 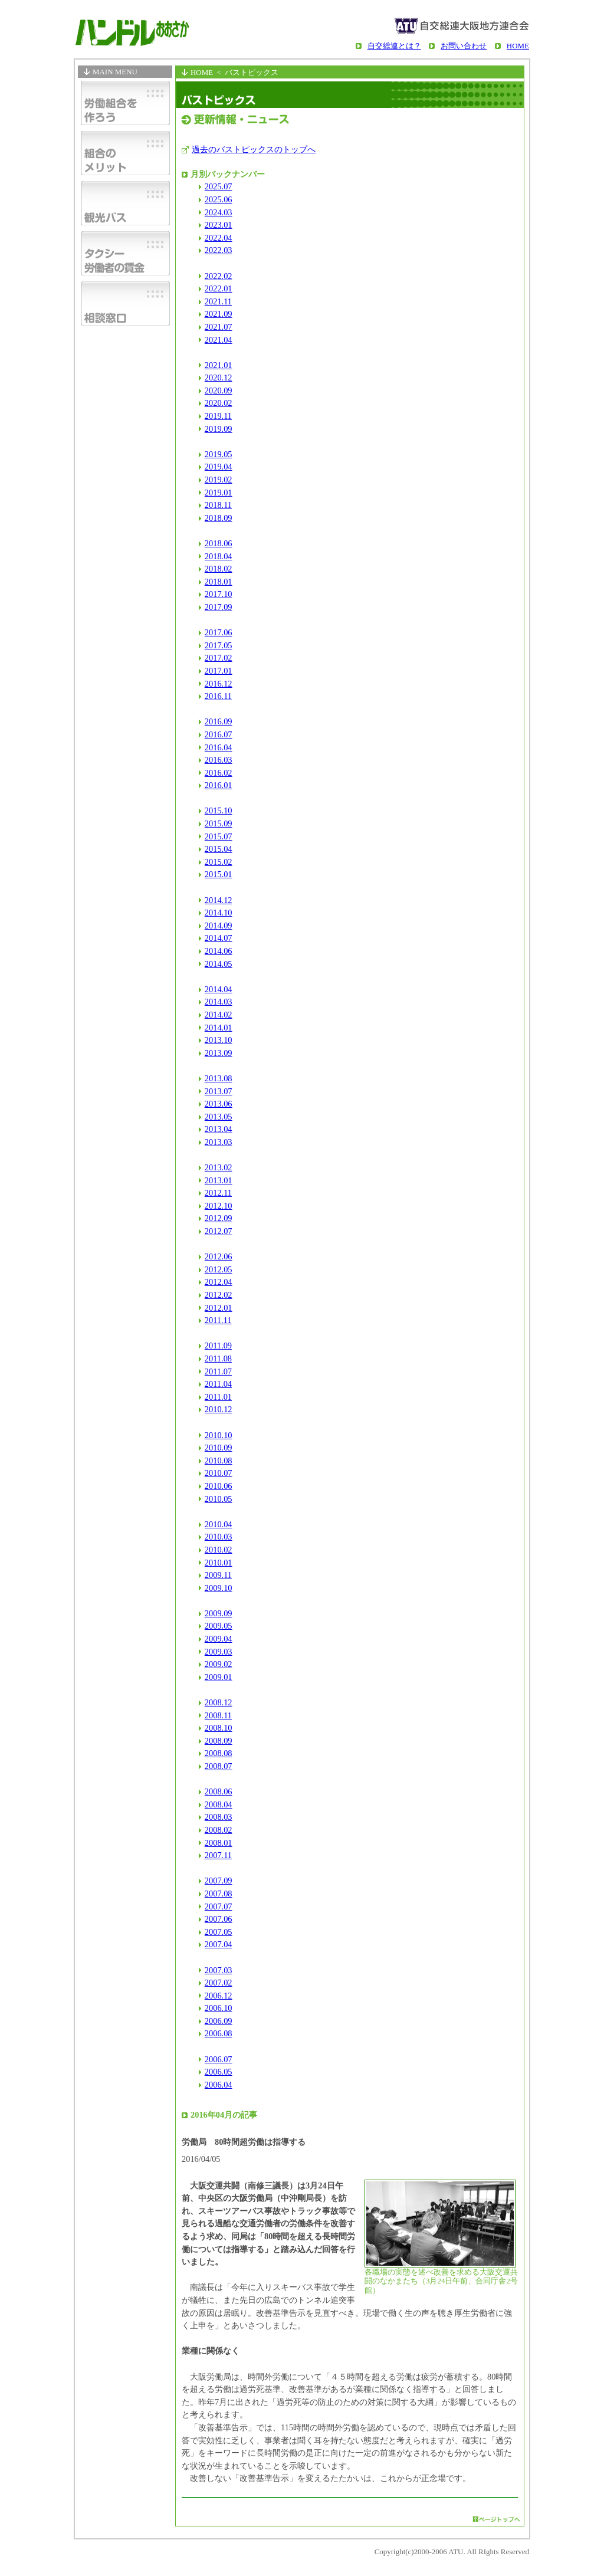 What do you see at coordinates (218, 734) in the screenshot?
I see `2016.07` at bounding box center [218, 734].